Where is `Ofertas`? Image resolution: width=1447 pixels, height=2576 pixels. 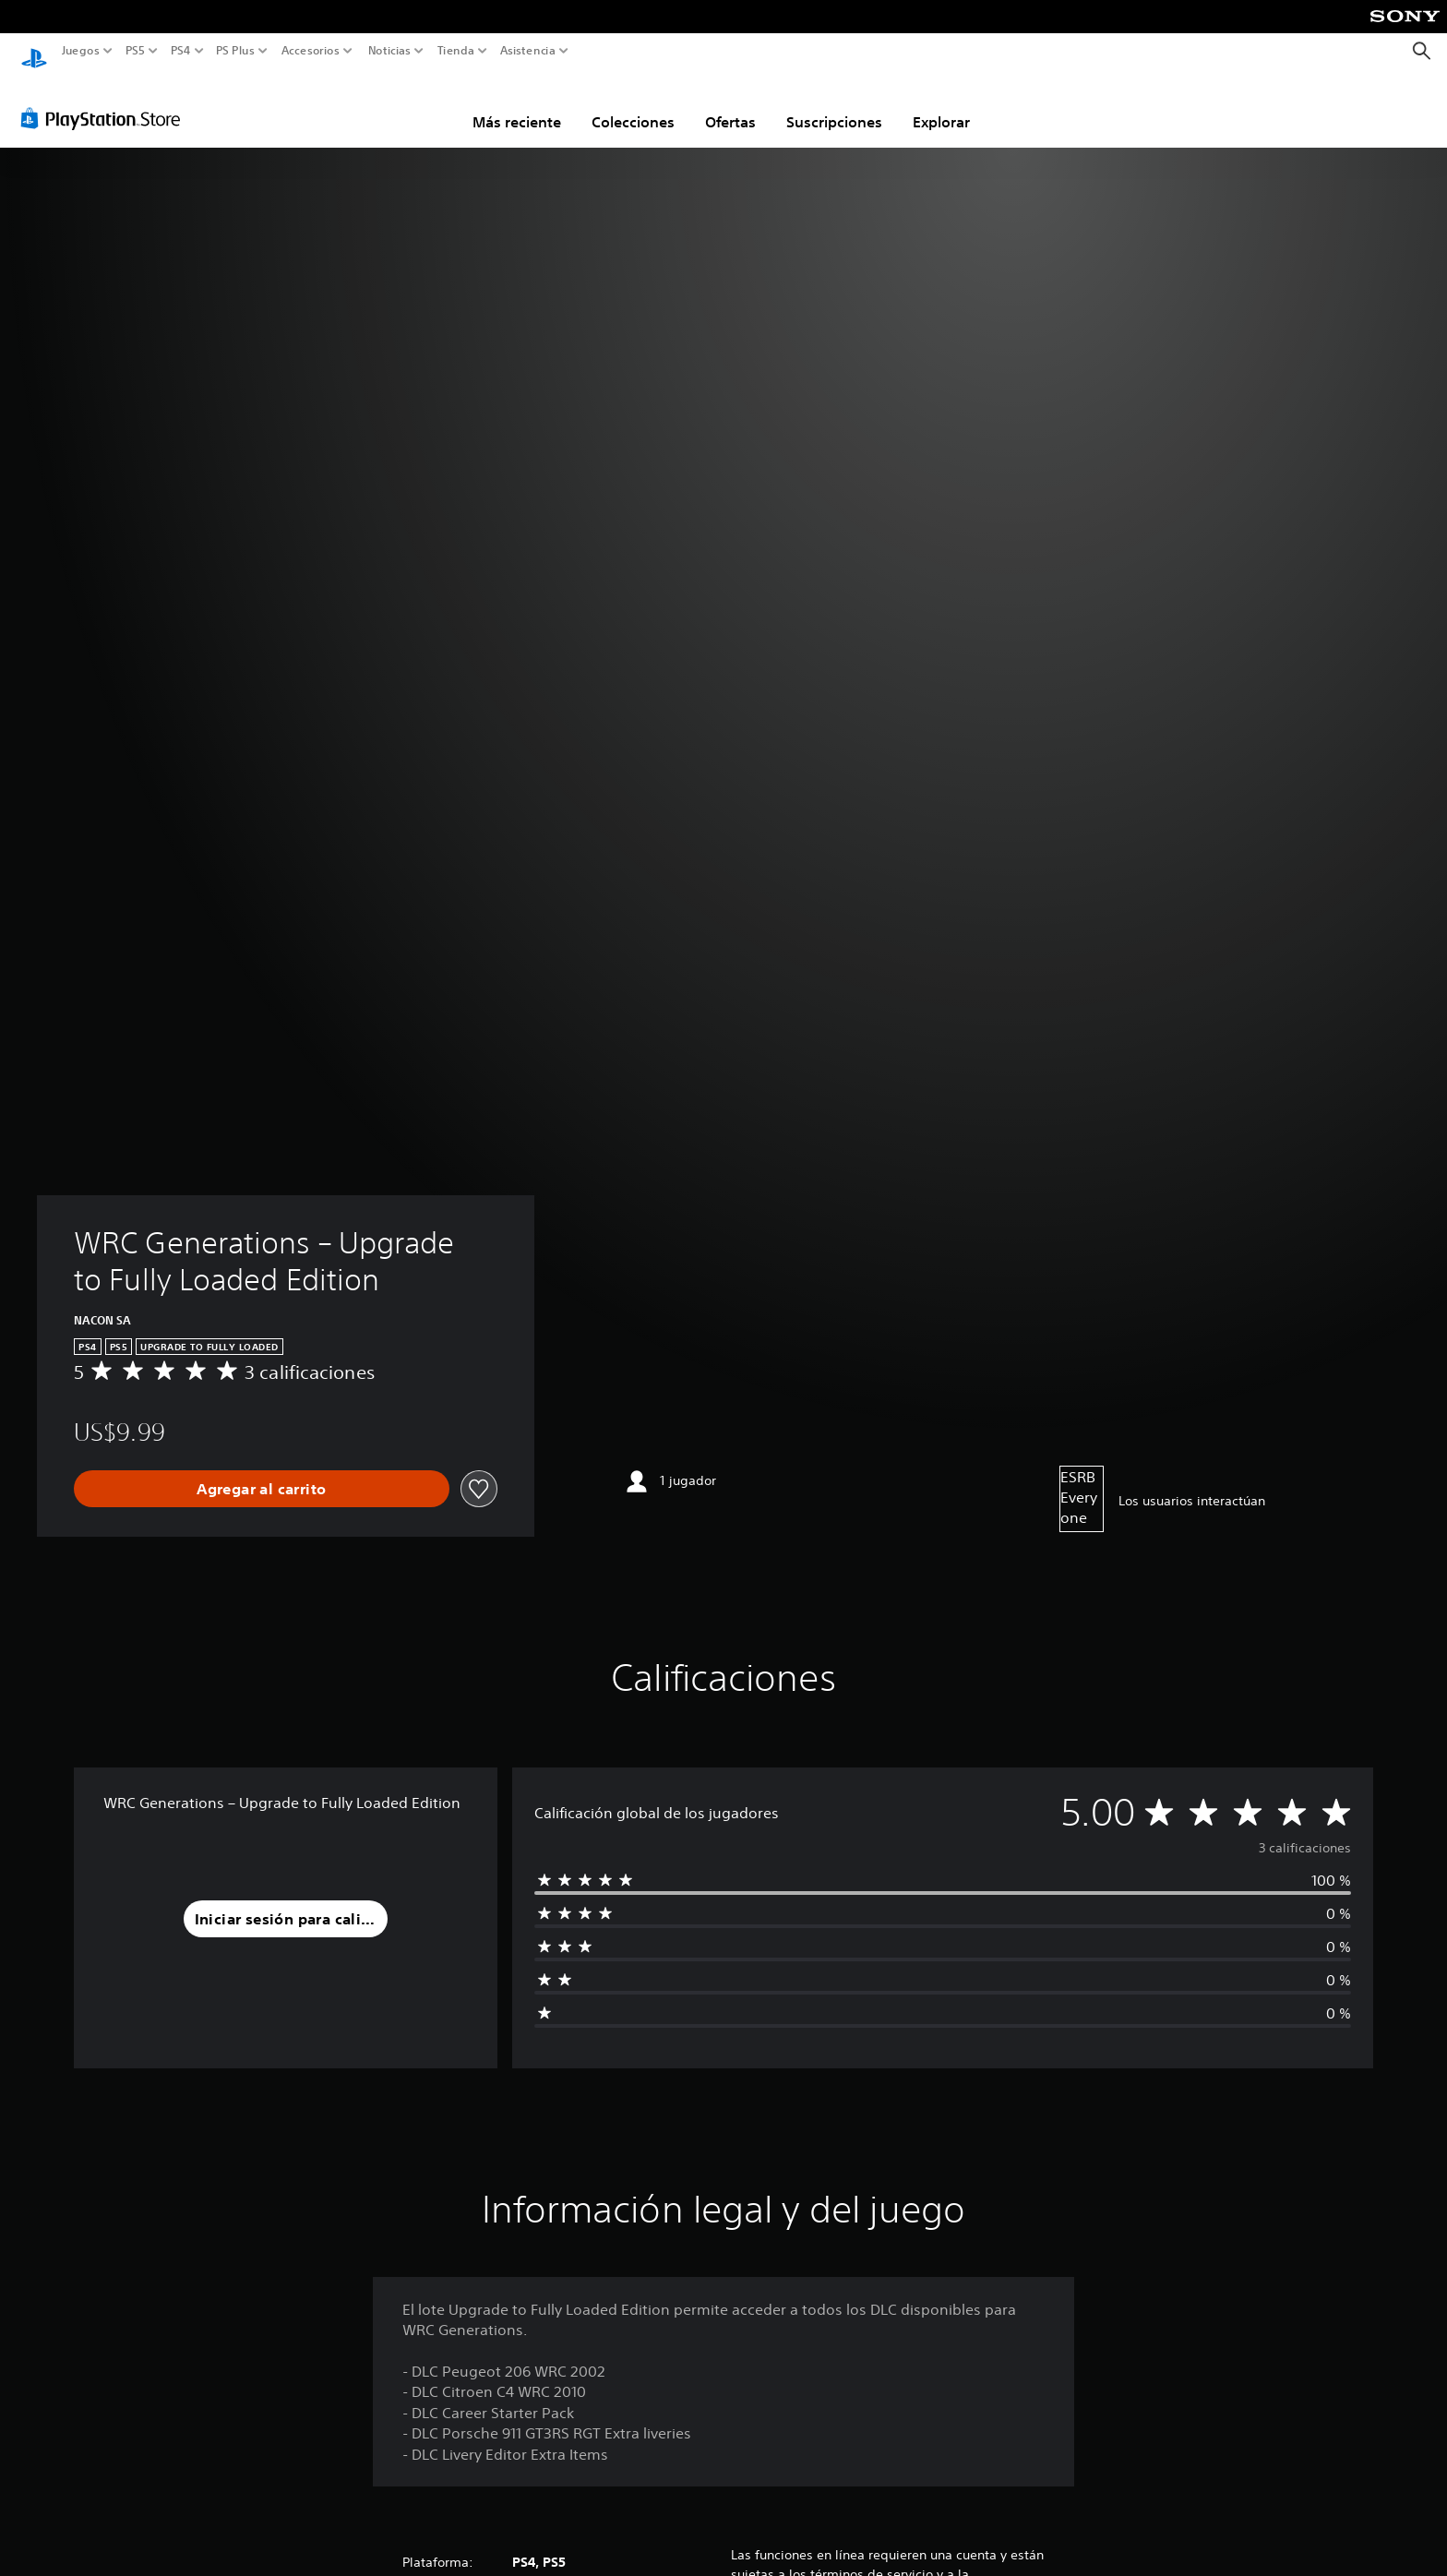 Ofertas is located at coordinates (730, 104).